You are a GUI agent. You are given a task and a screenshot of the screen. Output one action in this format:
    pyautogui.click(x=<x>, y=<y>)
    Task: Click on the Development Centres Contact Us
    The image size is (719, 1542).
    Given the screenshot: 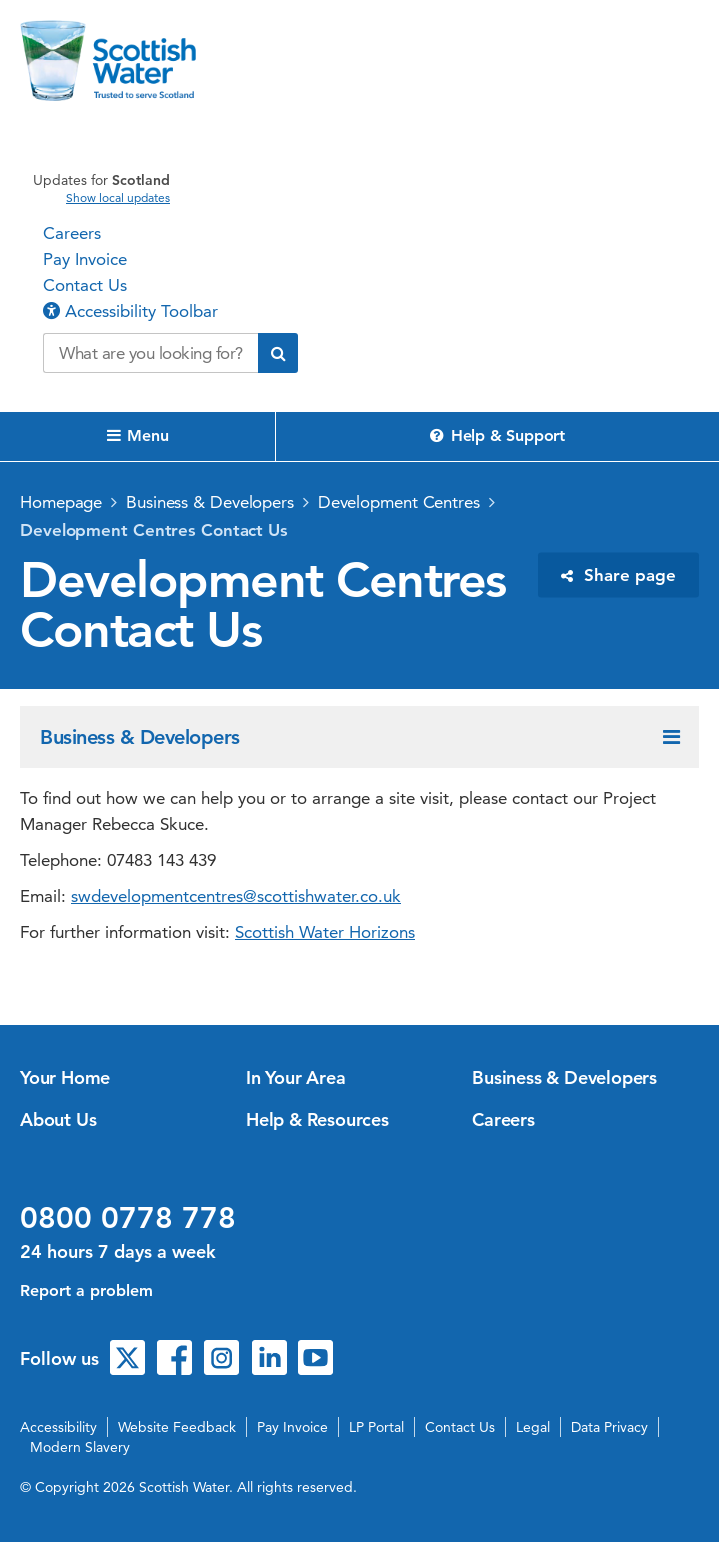 What is the action you would take?
    pyautogui.click(x=154, y=530)
    